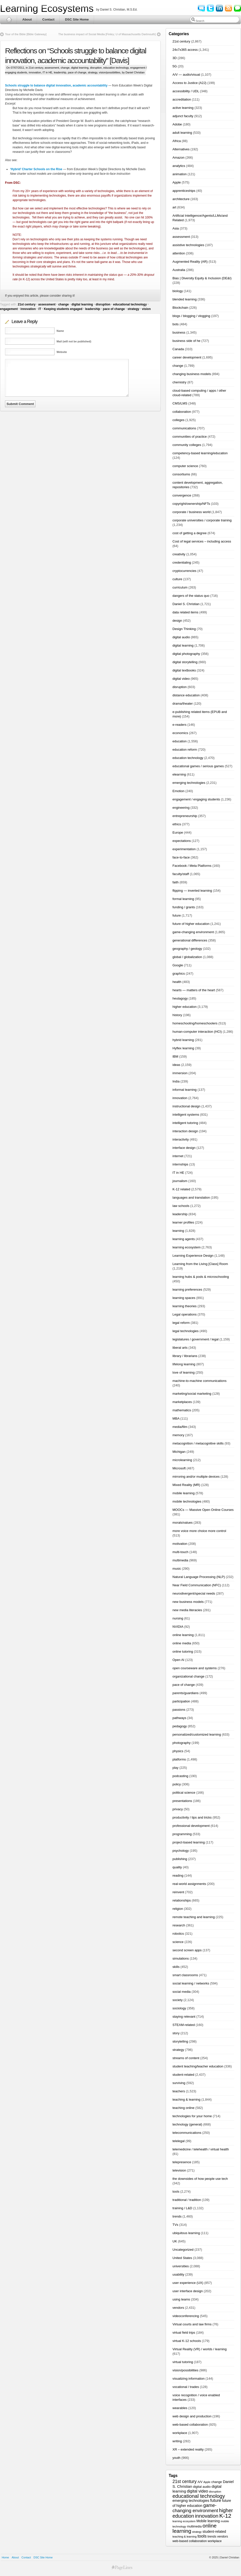 The height and width of the screenshot is (2576, 241). Describe the element at coordinates (179, 2408) in the screenshot. I see `wearables` at that location.